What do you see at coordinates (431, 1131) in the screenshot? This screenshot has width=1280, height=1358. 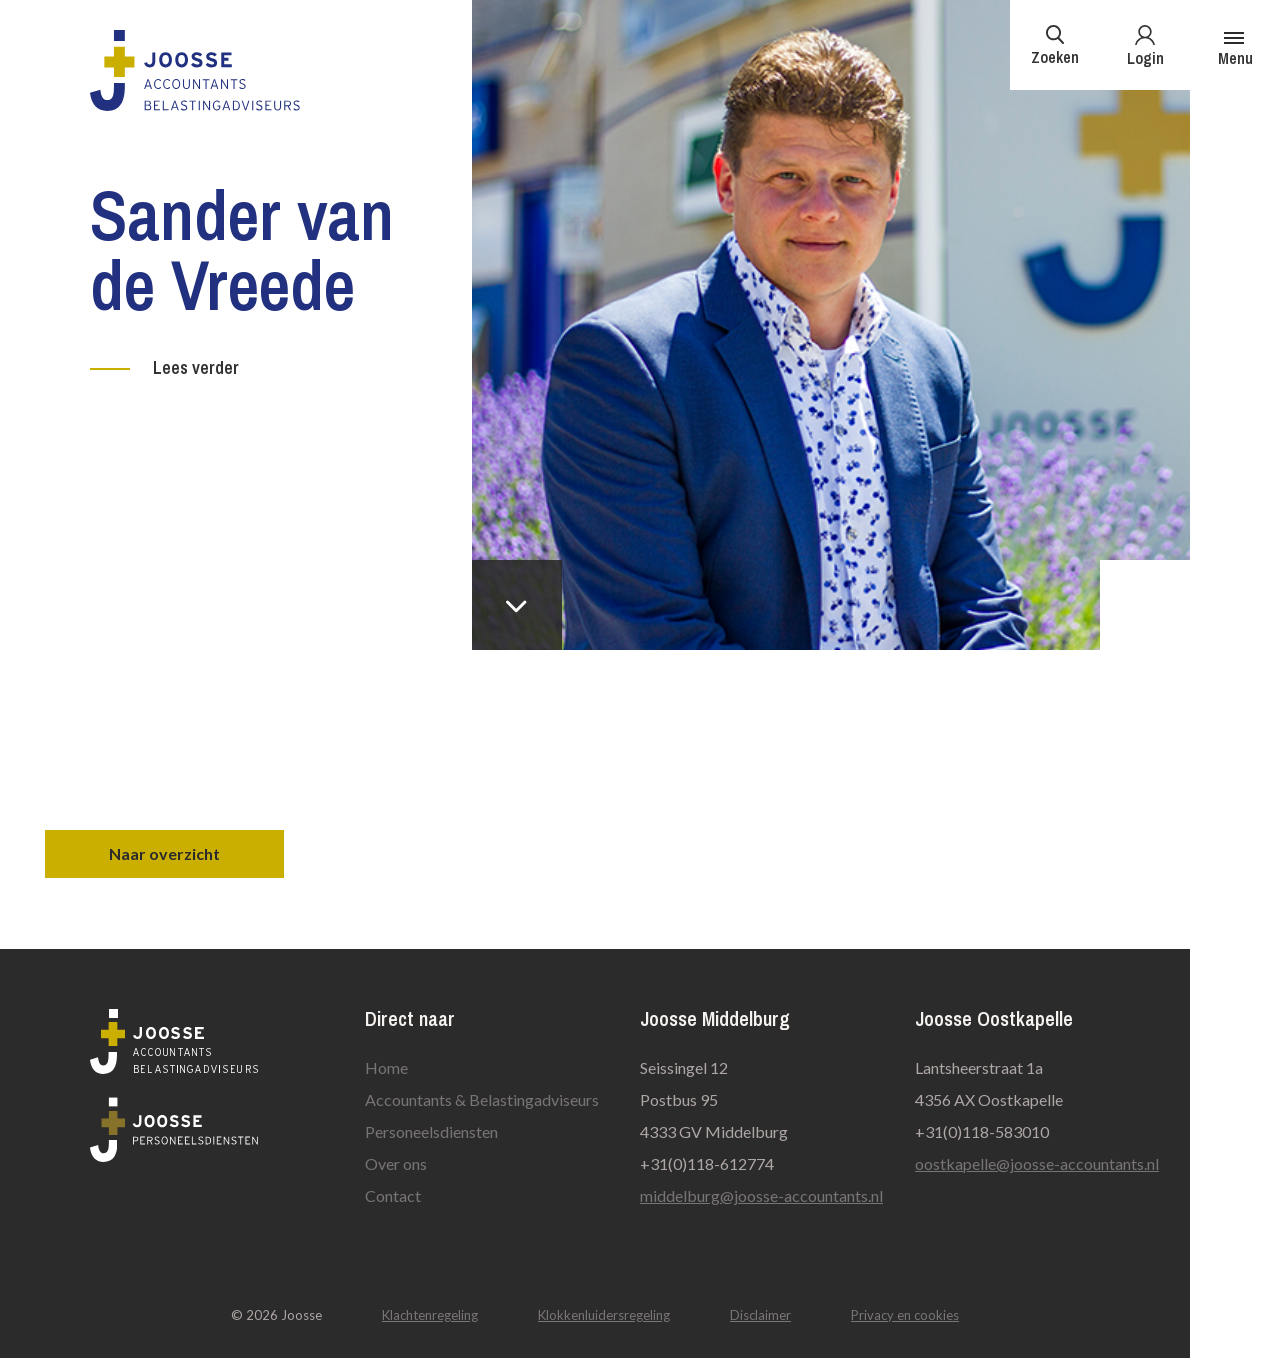 I see `Personeelsdiensten` at bounding box center [431, 1131].